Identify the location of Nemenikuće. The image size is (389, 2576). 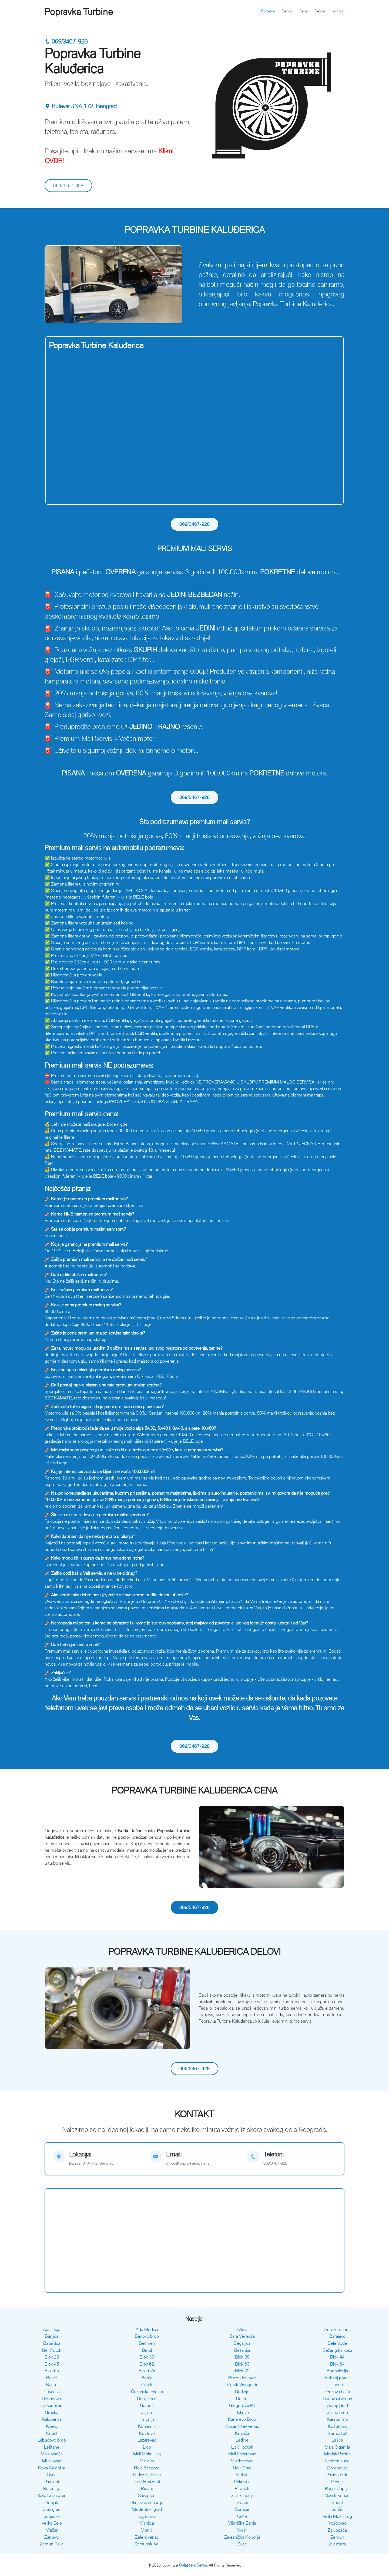
(337, 2460).